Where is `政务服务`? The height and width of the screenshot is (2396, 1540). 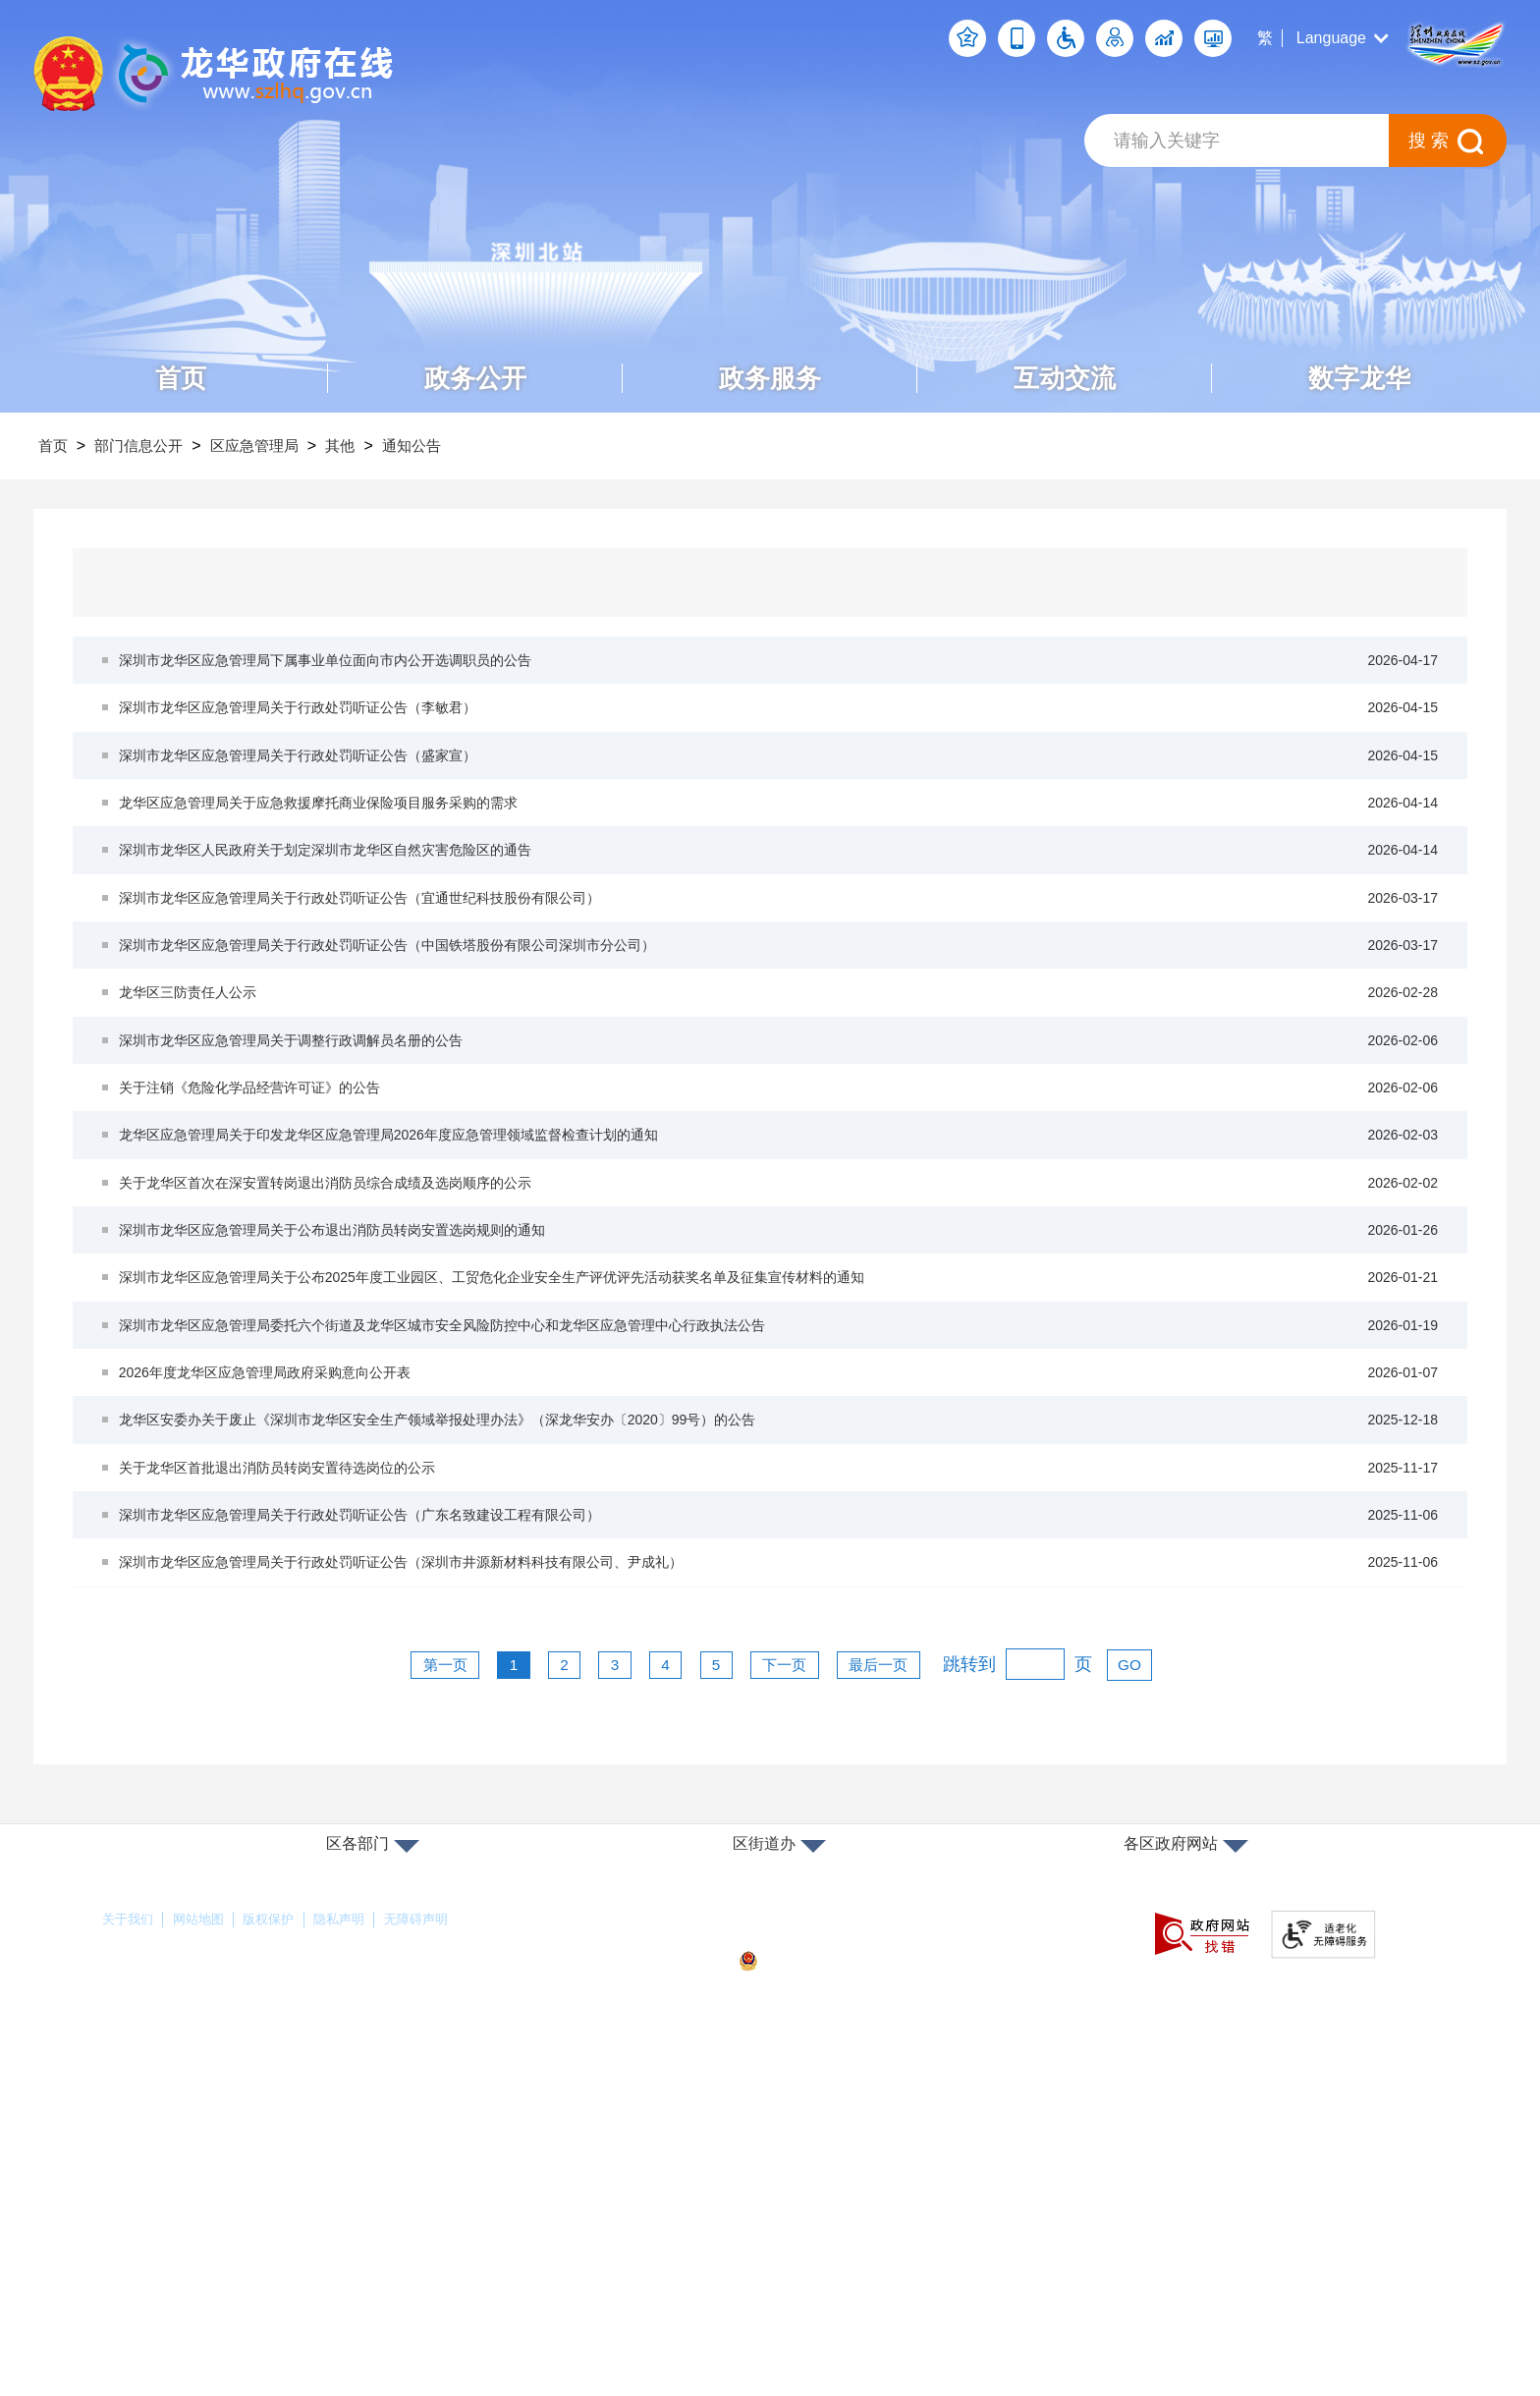 政务服务 is located at coordinates (770, 378).